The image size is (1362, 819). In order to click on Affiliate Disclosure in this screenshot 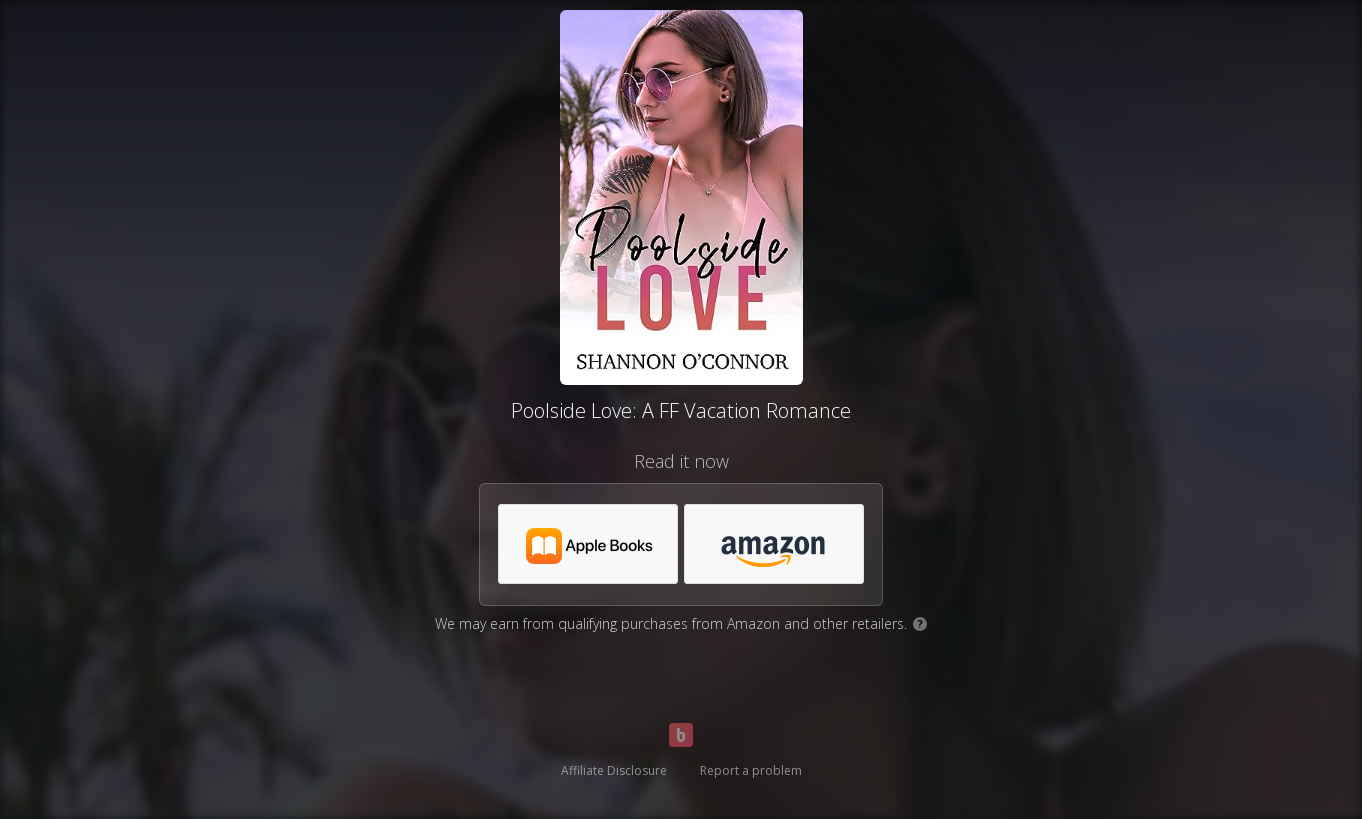, I will do `click(614, 770)`.